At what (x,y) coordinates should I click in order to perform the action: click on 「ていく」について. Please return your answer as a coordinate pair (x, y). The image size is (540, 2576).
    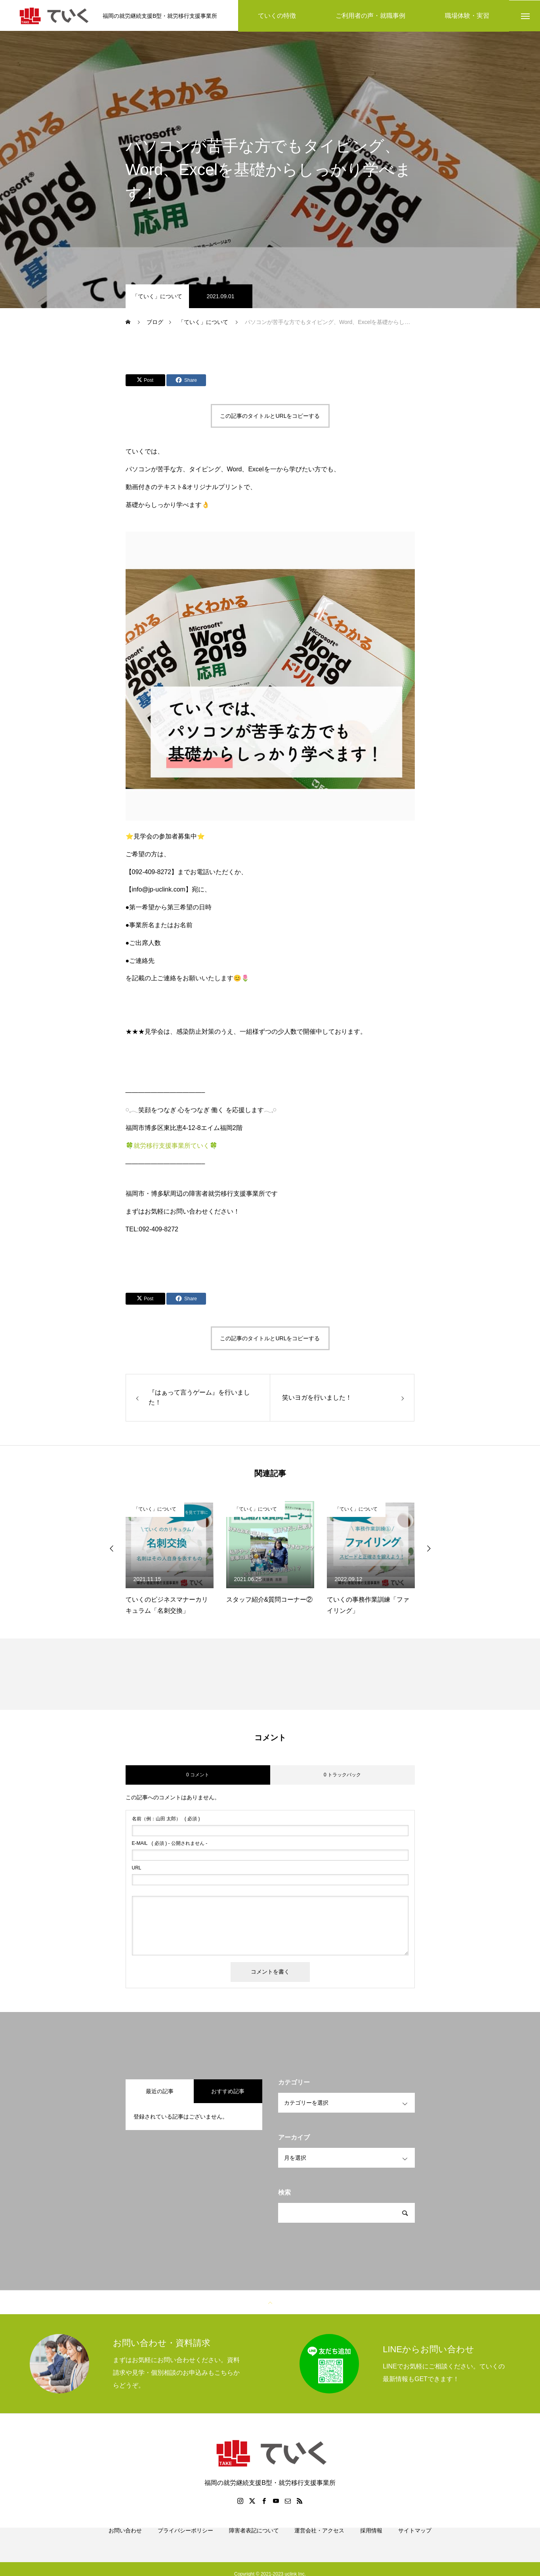
    Looking at the image, I should click on (157, 297).